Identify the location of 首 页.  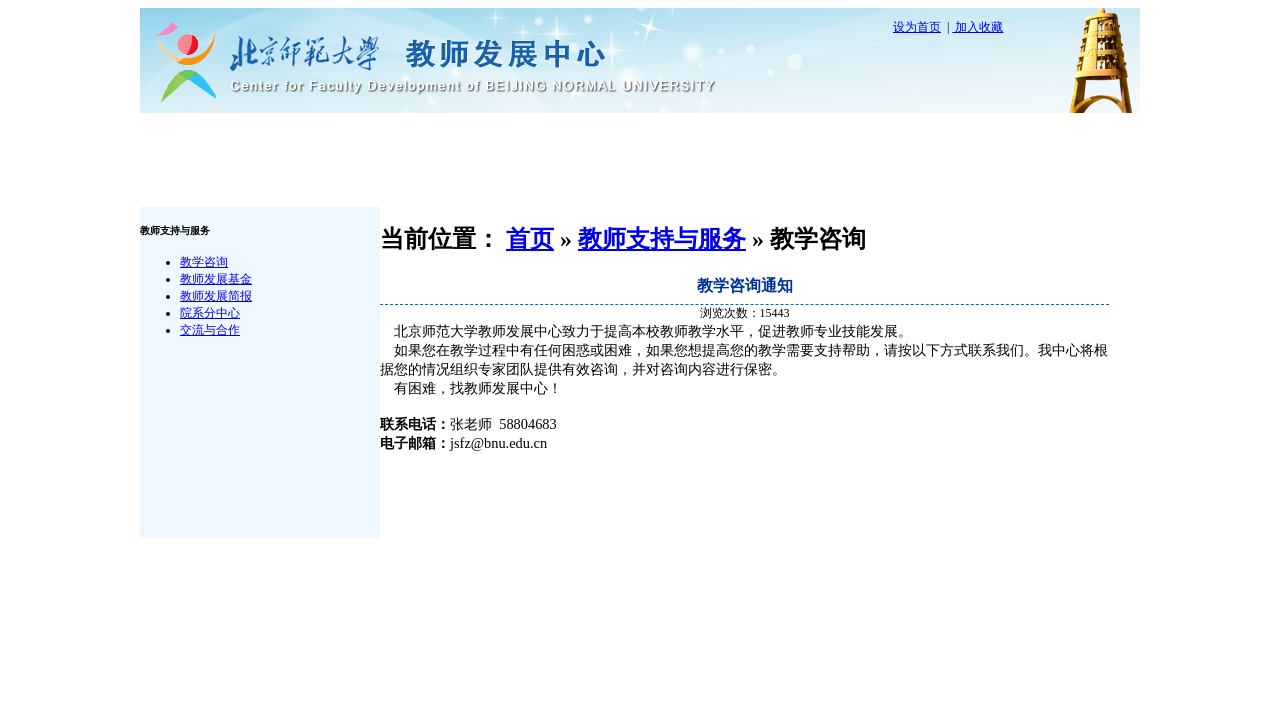
(261, 136).